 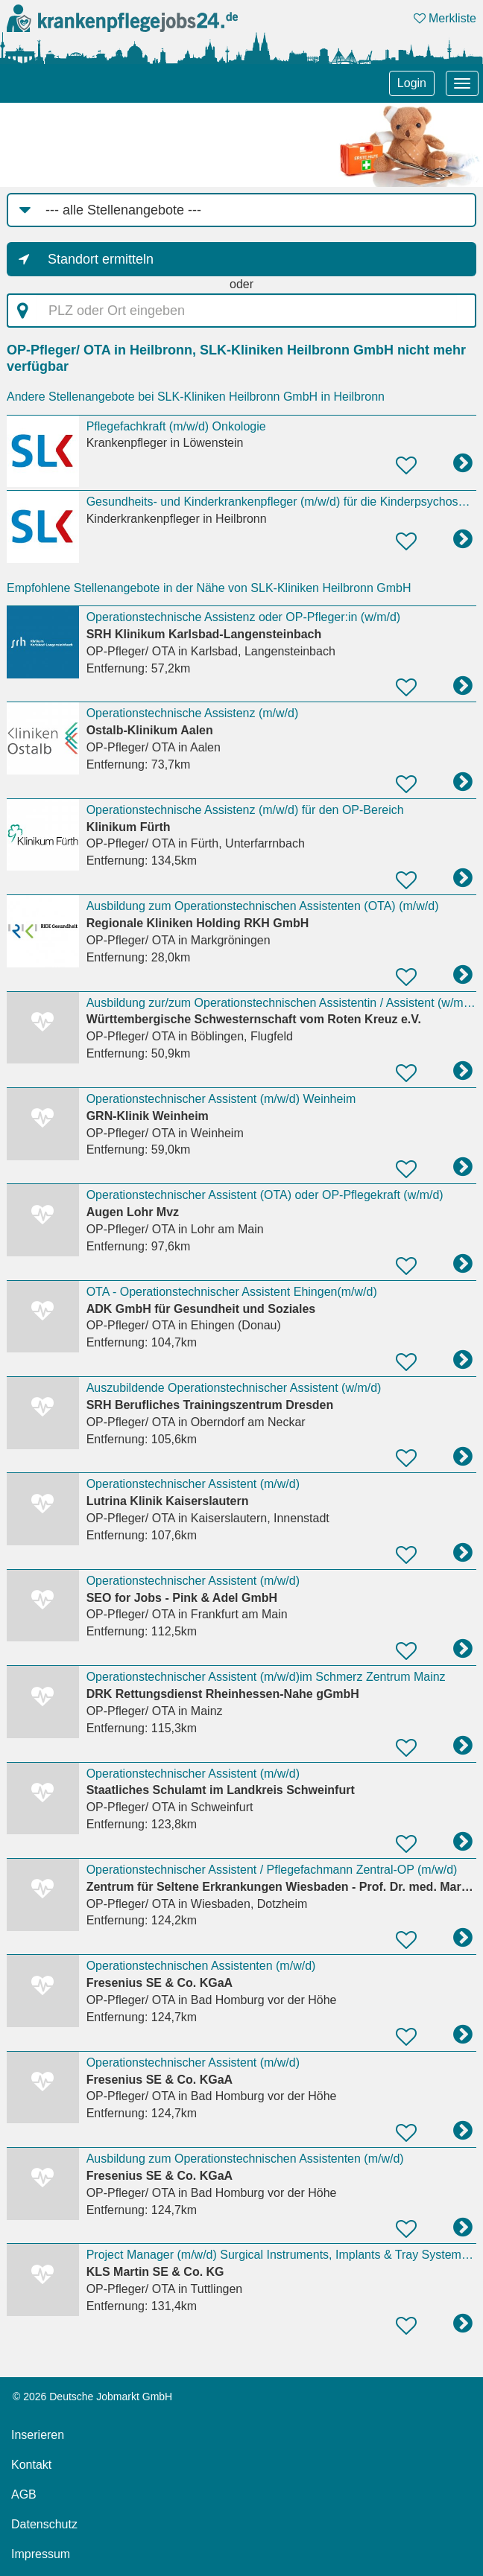 I want to click on Merkliste, so click(x=445, y=18).